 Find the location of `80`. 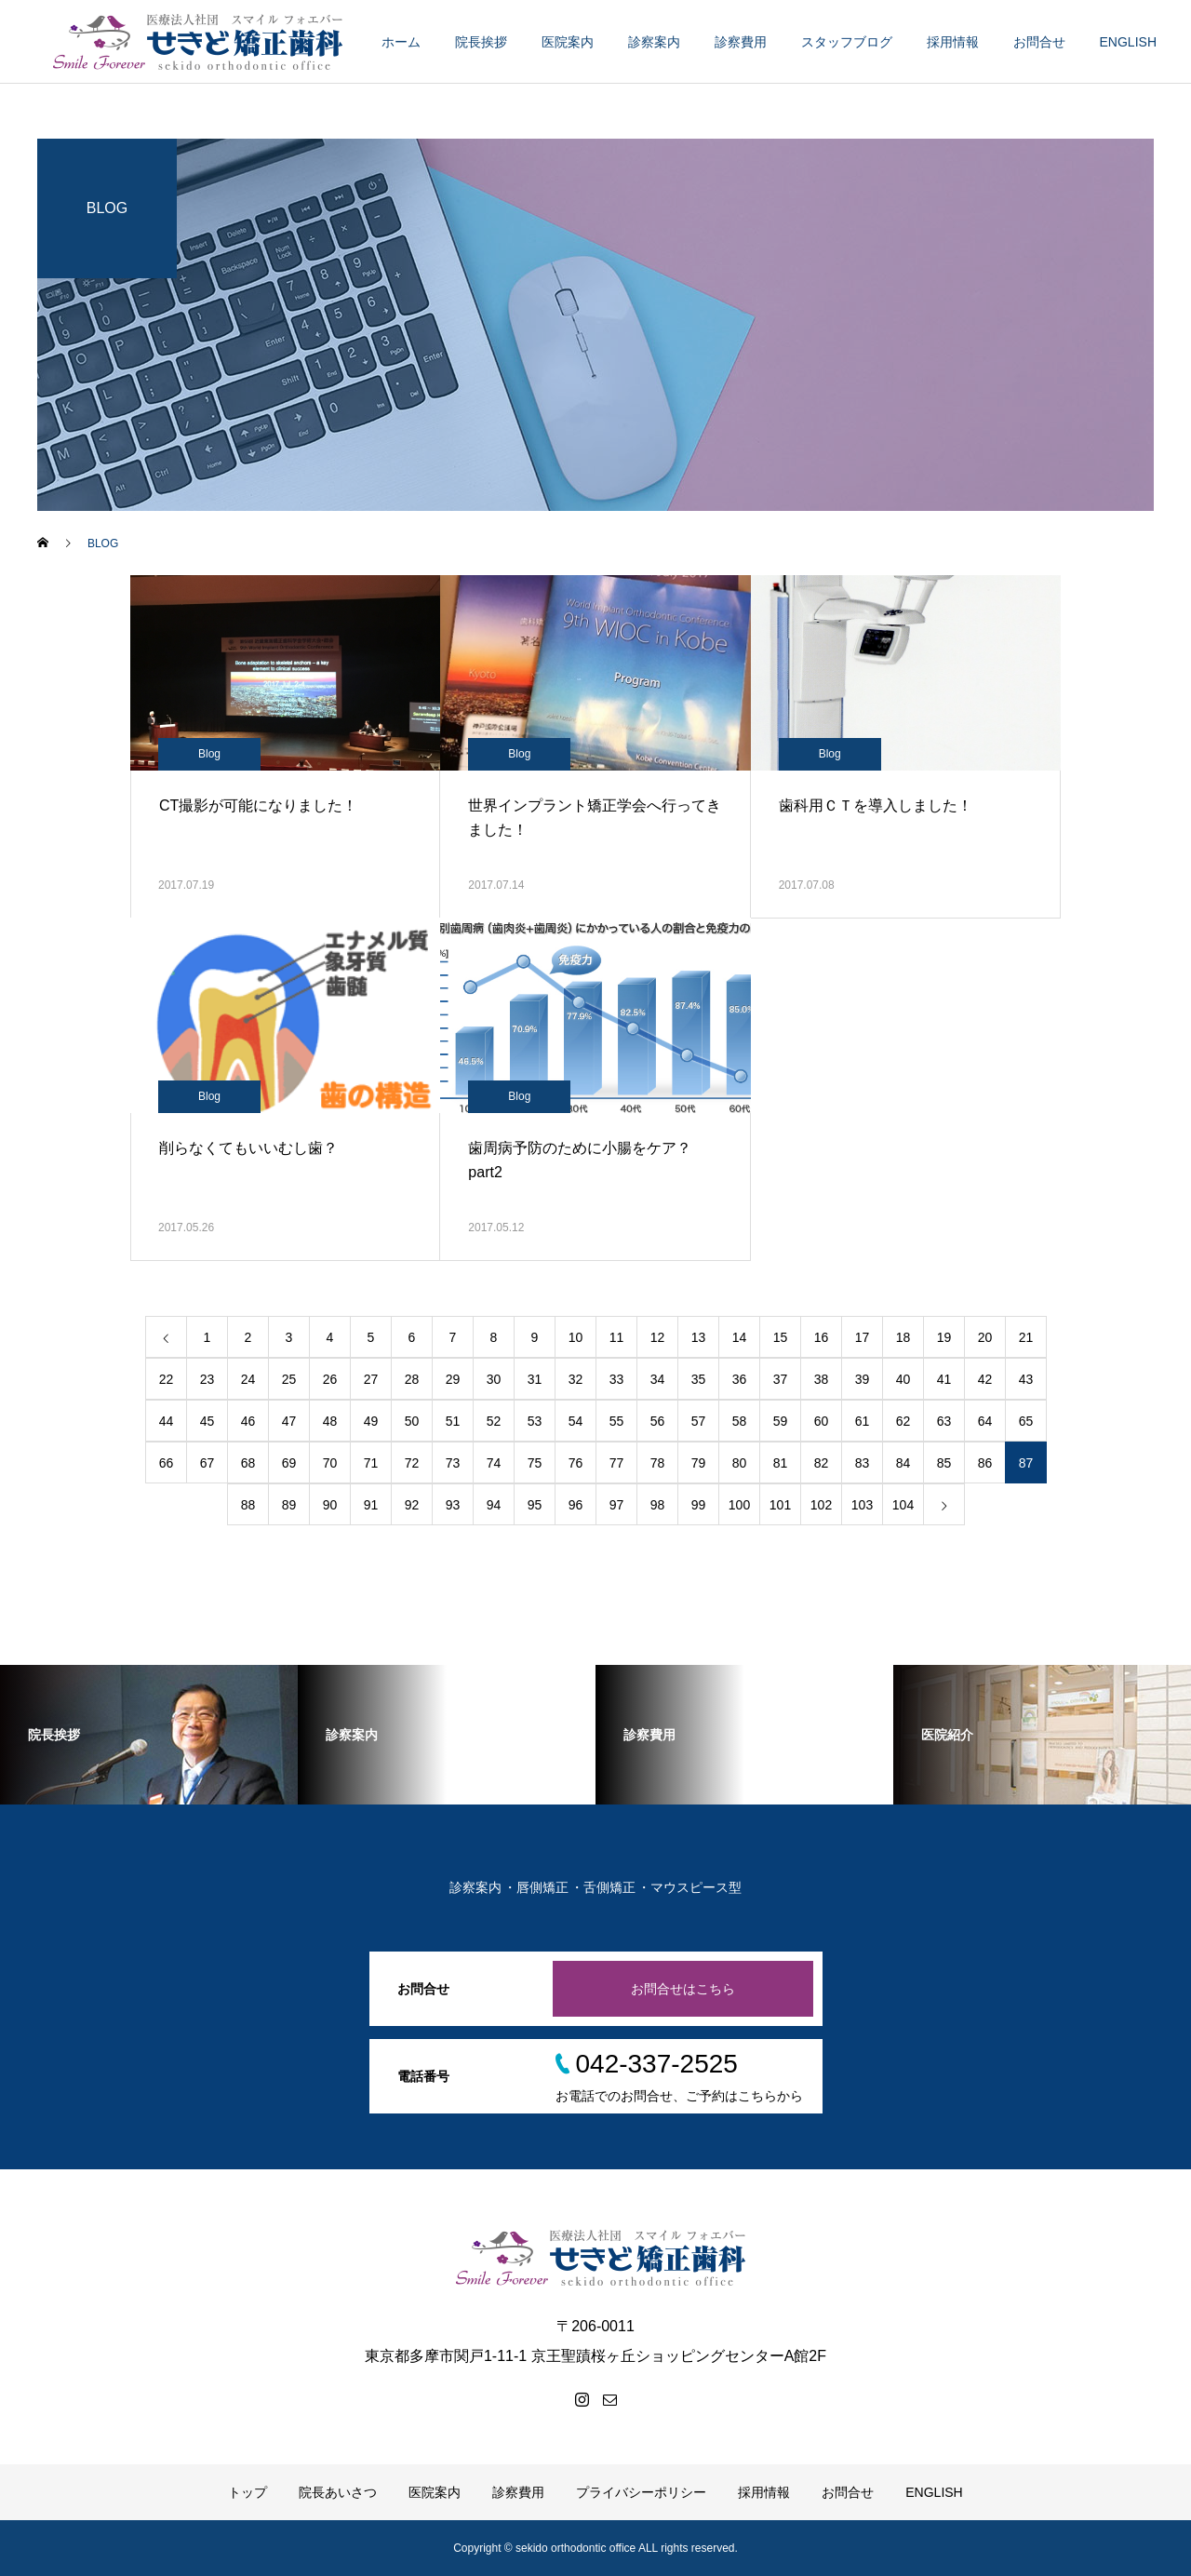

80 is located at coordinates (739, 1463).